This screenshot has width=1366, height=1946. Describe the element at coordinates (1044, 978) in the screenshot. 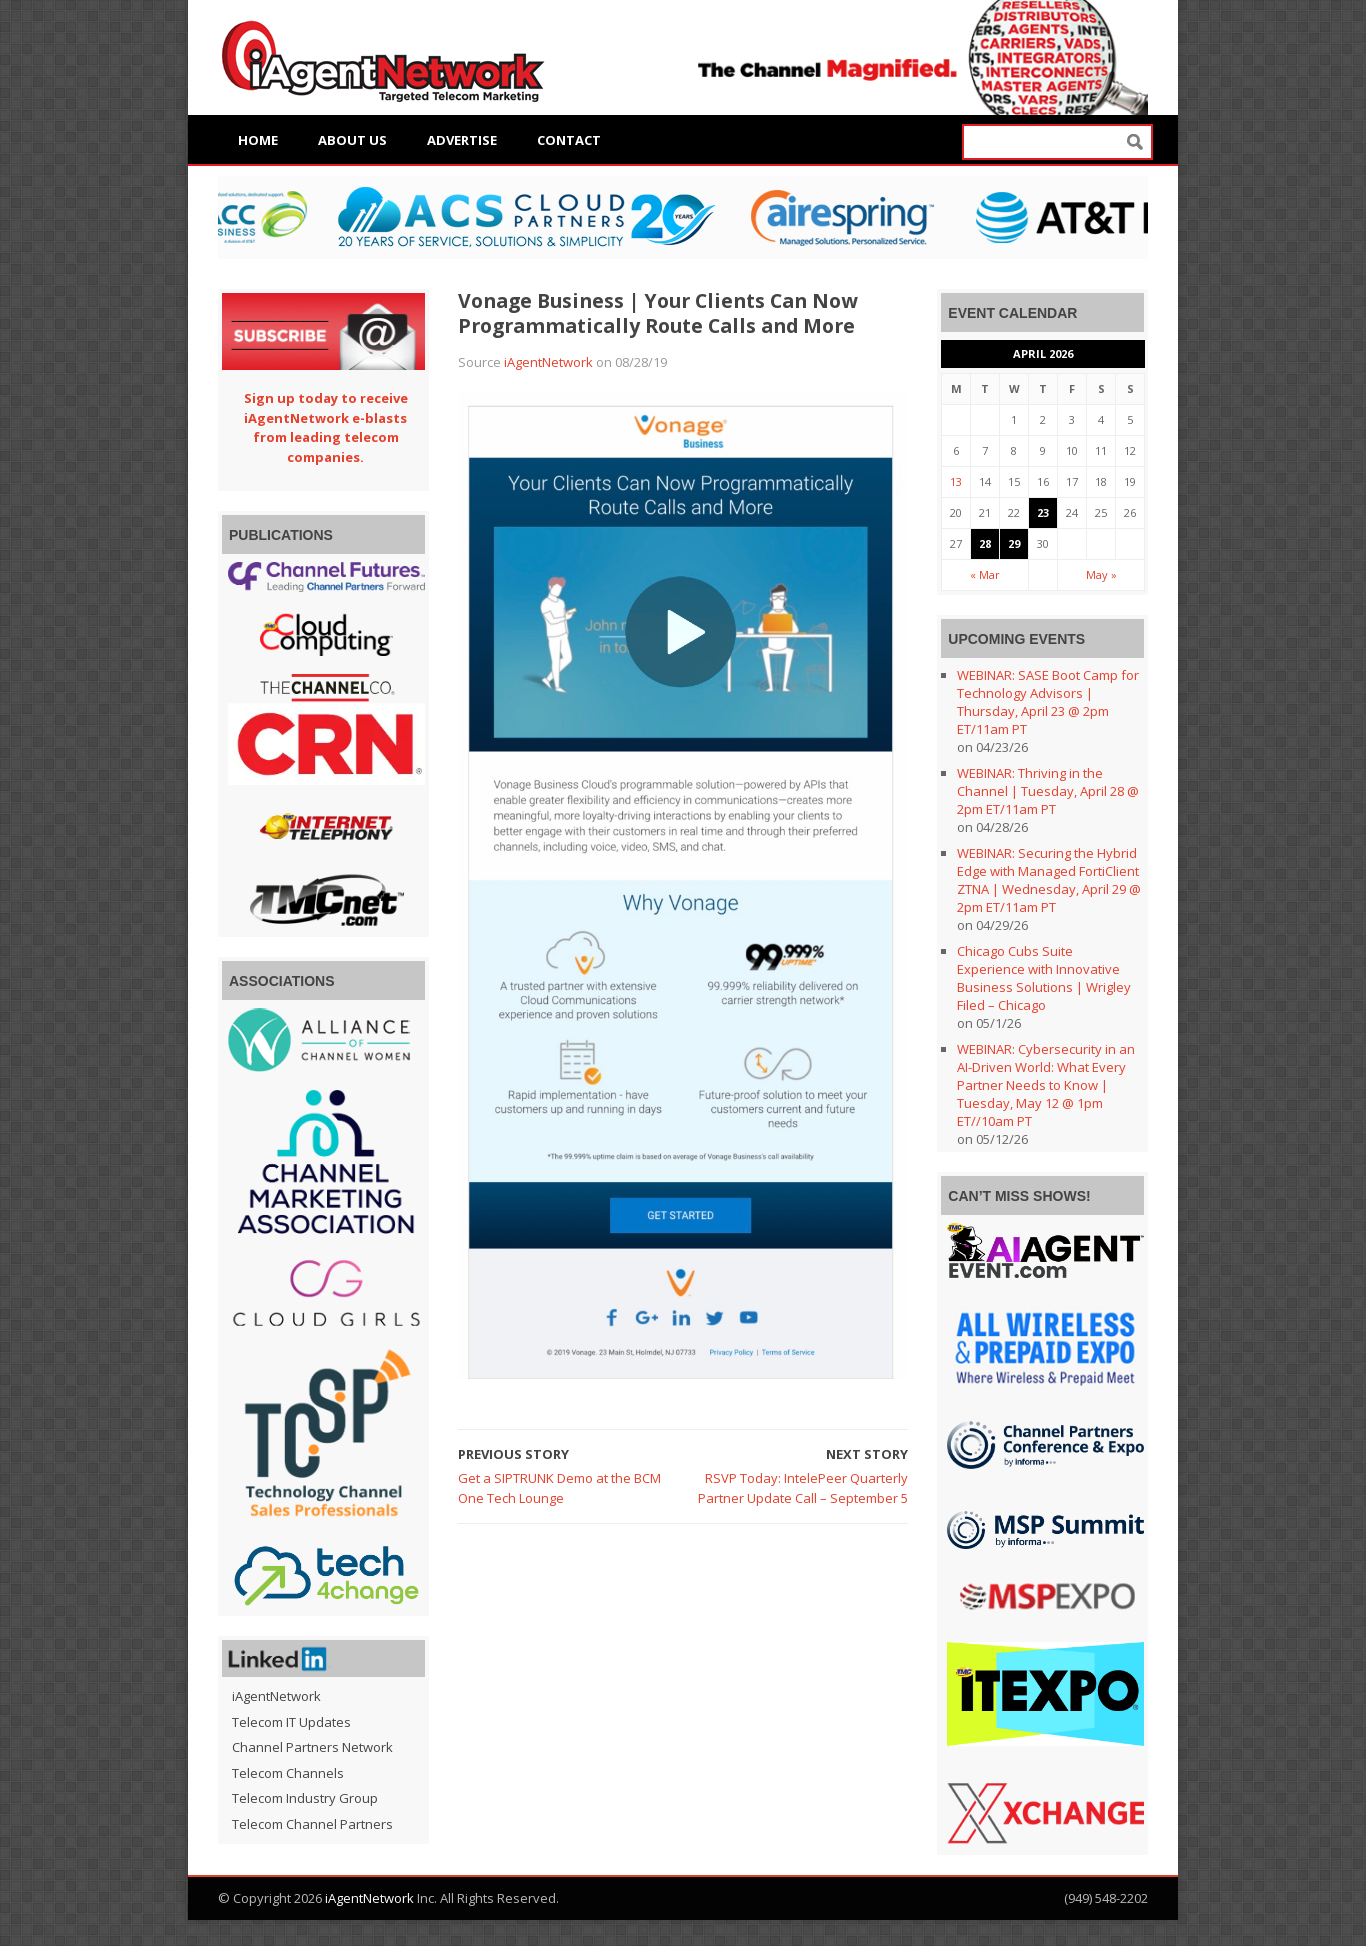

I see `Chicago Cubs Suite Experience with Innovative Business Solutions | Wrigley Filed – Chicago` at that location.